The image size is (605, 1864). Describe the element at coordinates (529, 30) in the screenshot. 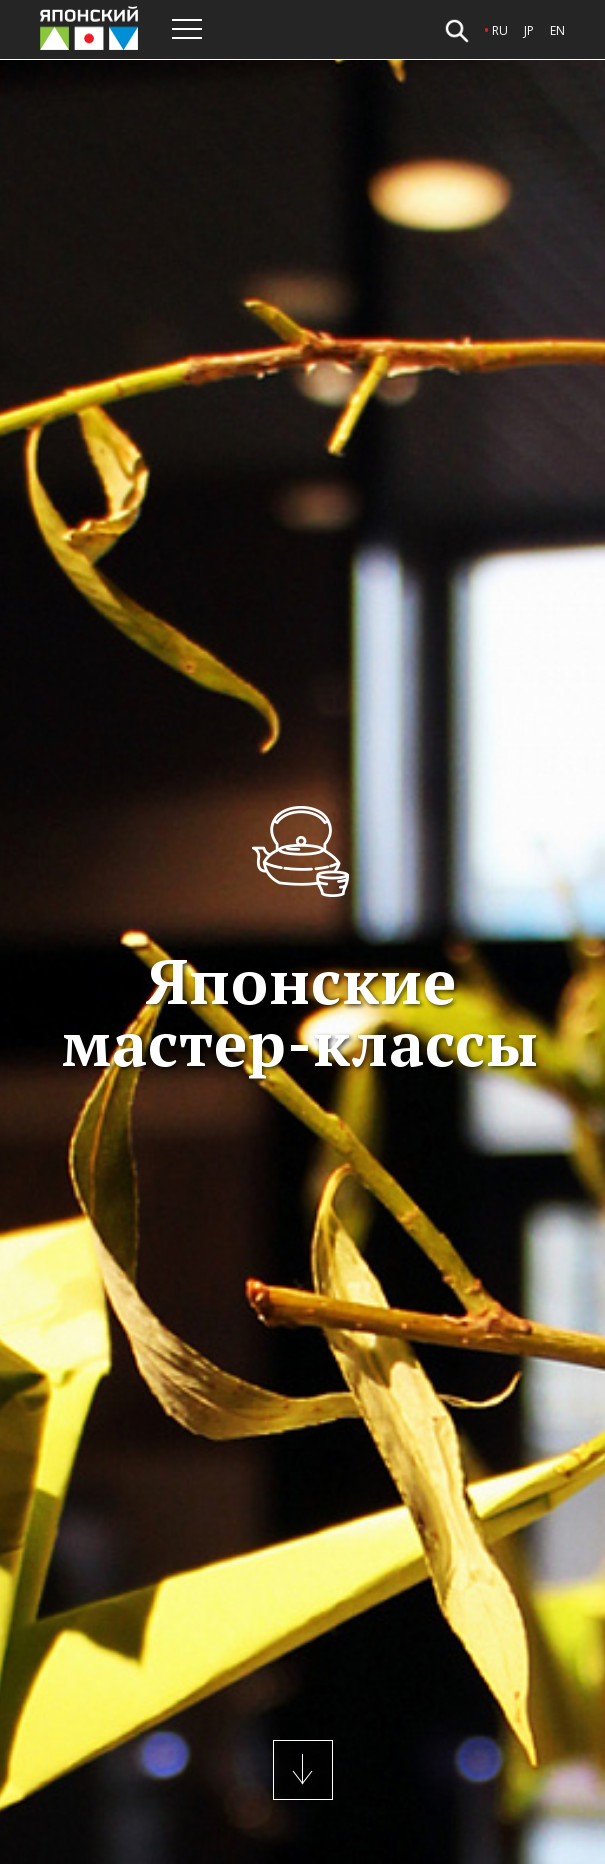

I see `jp` at that location.